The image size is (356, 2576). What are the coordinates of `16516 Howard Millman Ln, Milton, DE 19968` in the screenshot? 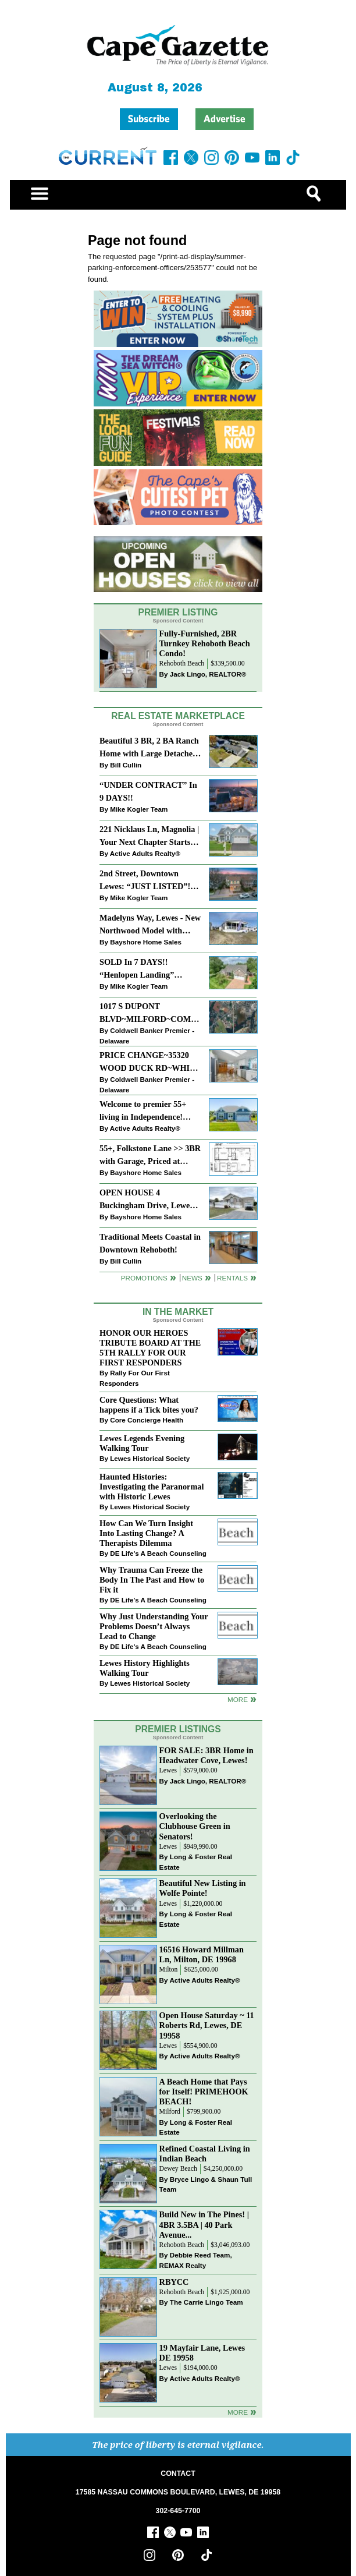 It's located at (201, 1954).